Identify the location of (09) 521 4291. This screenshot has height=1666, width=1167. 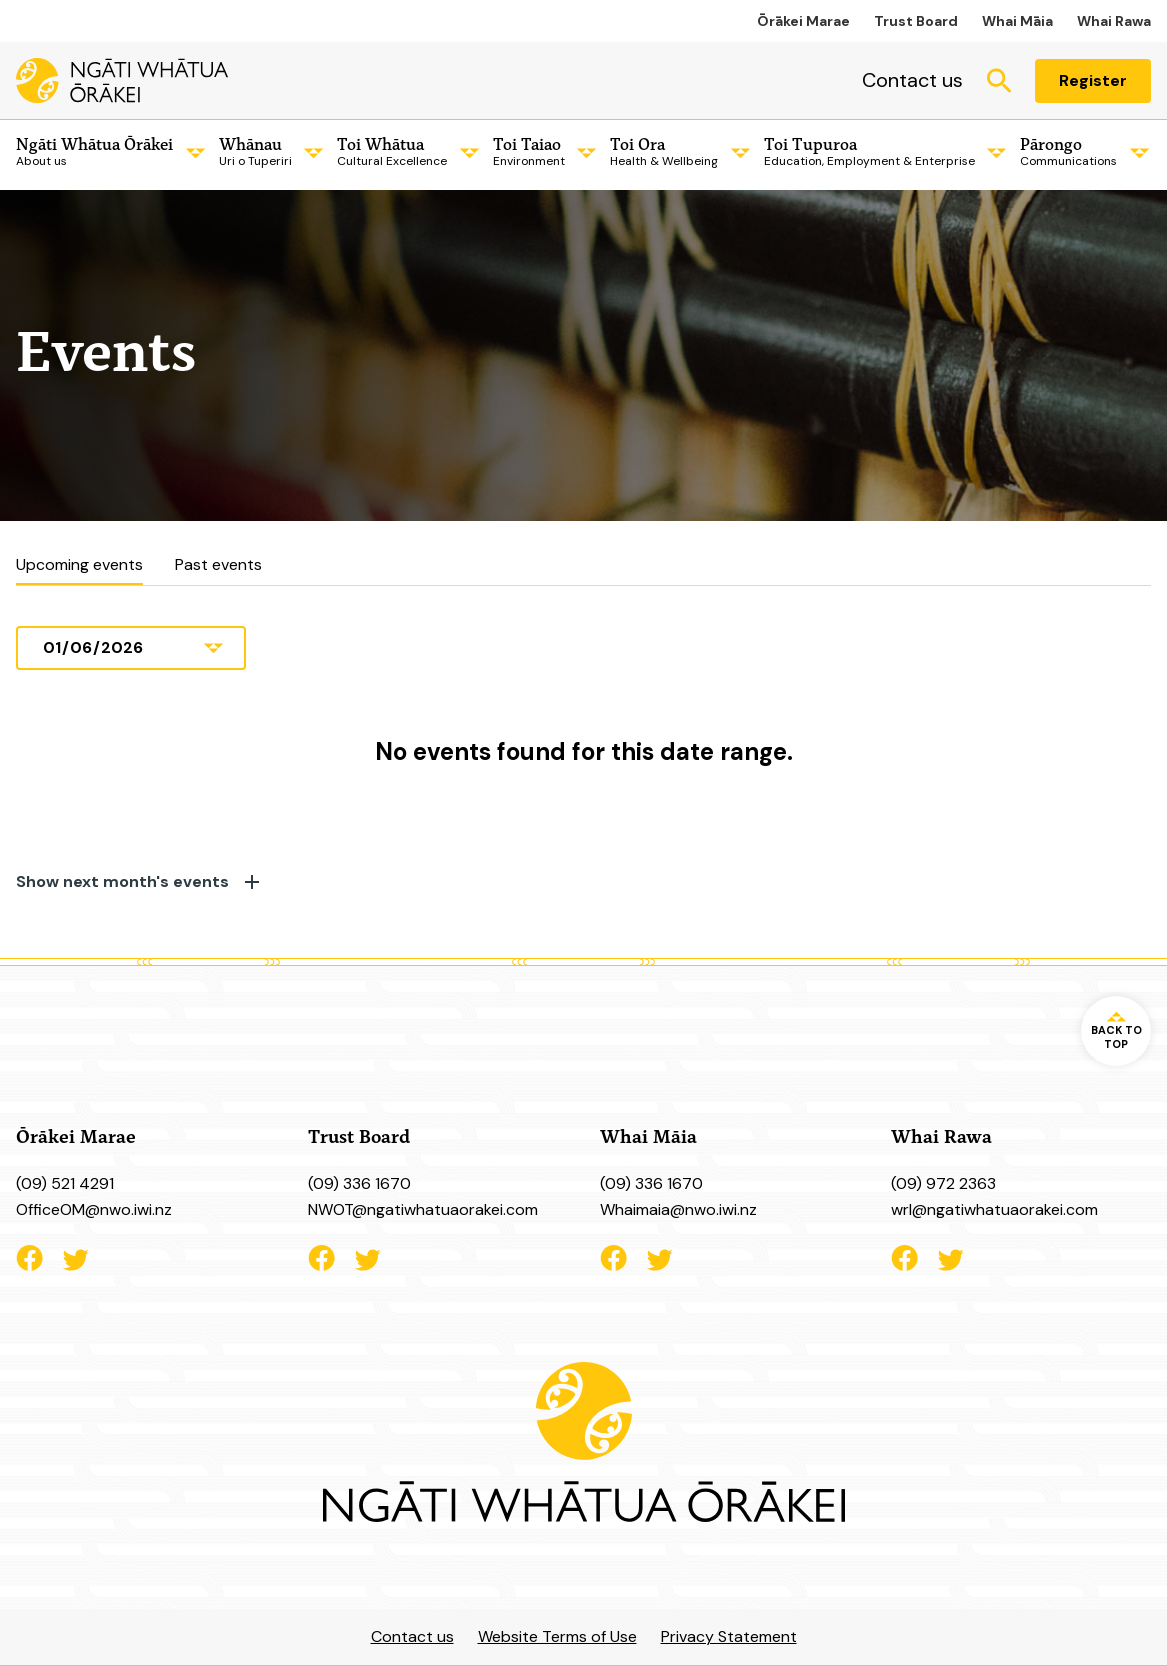
(65, 1183).